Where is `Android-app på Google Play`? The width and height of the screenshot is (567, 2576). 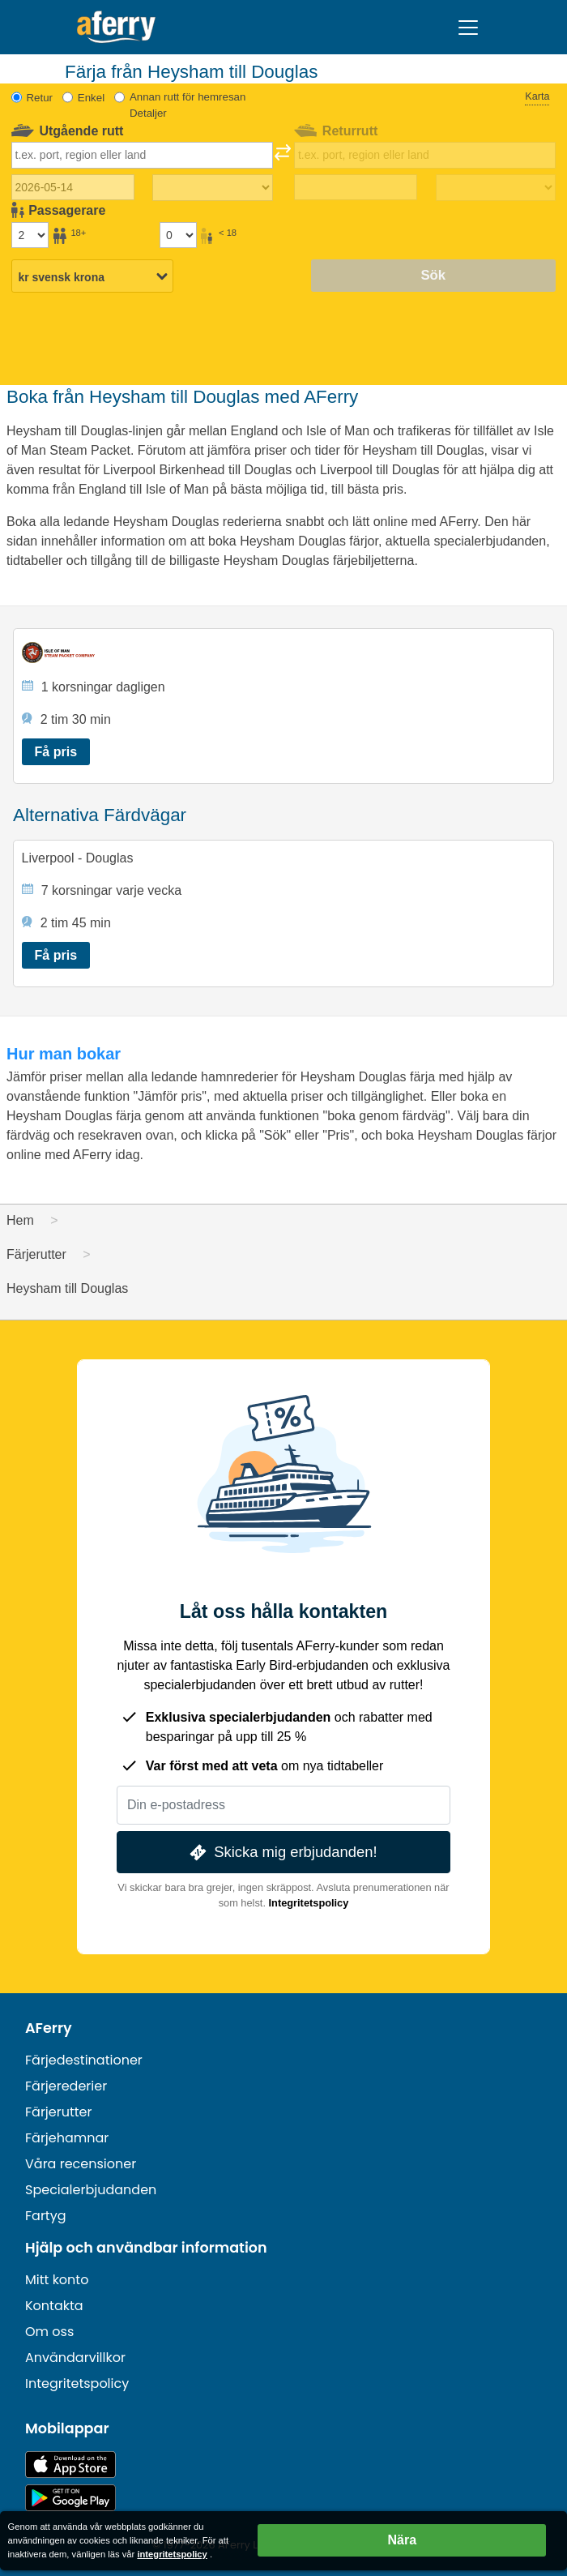 Android-app på Google Play is located at coordinates (70, 2497).